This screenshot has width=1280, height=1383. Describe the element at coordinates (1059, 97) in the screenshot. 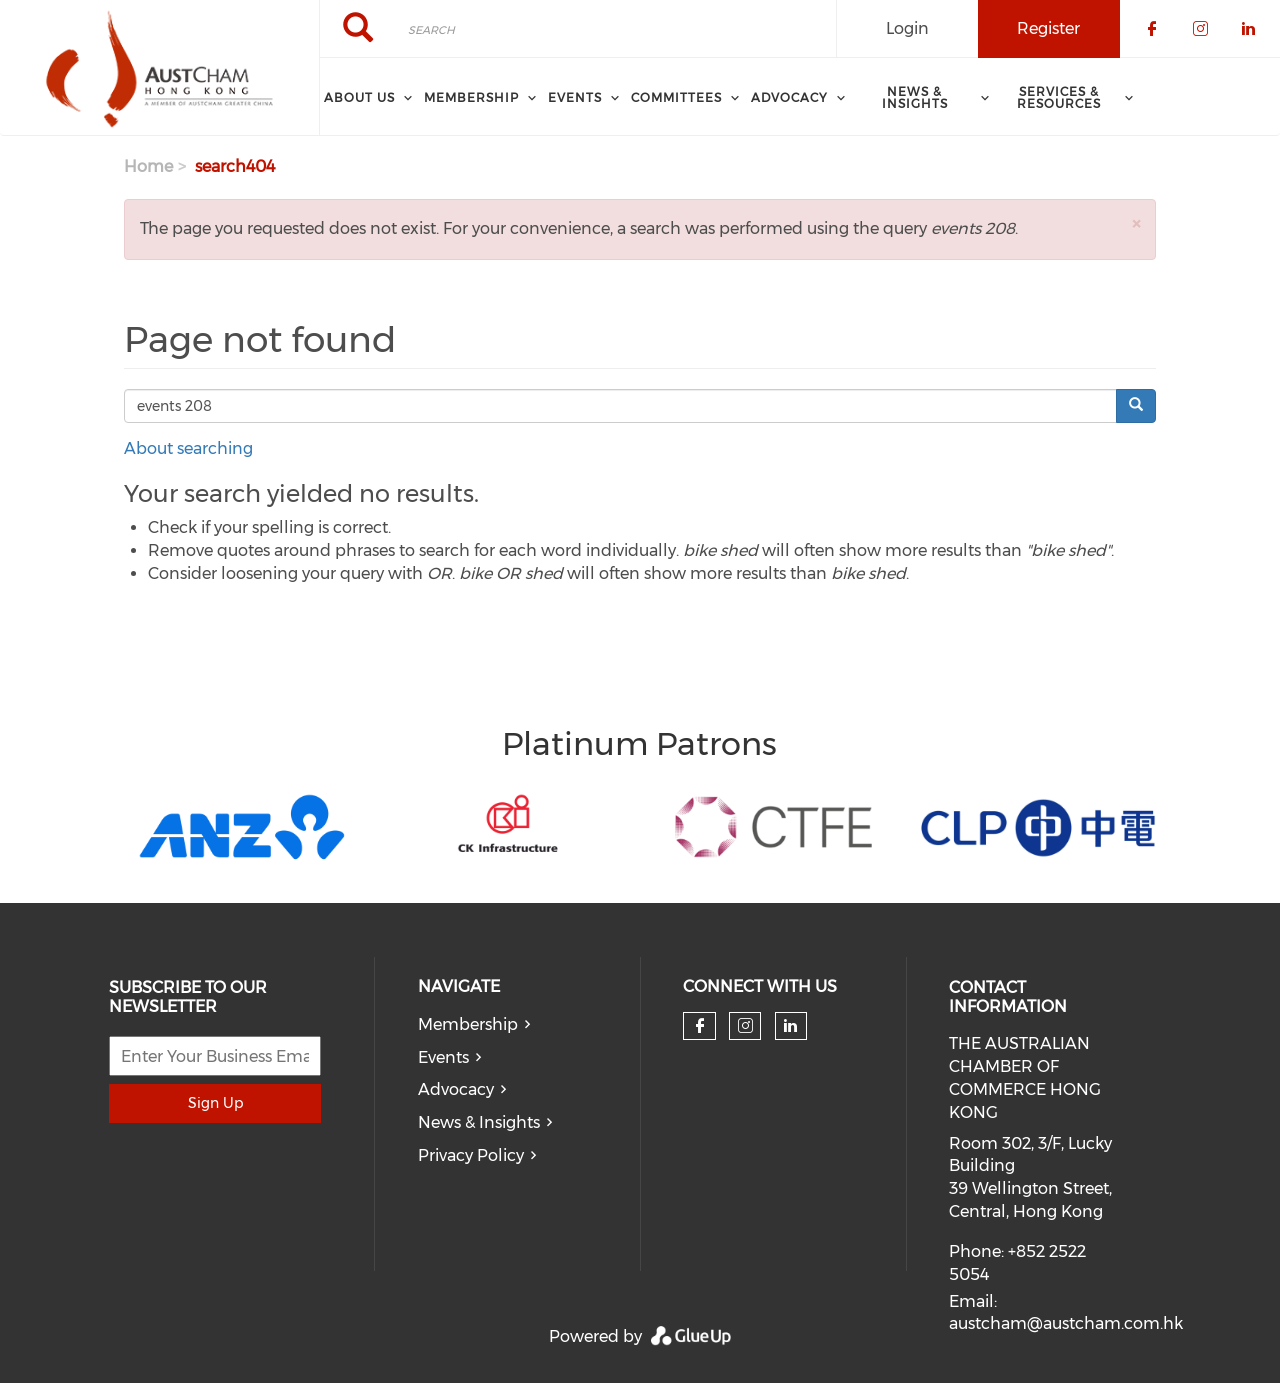

I see `SERVICES & RESOURCES [menuitem]` at that location.